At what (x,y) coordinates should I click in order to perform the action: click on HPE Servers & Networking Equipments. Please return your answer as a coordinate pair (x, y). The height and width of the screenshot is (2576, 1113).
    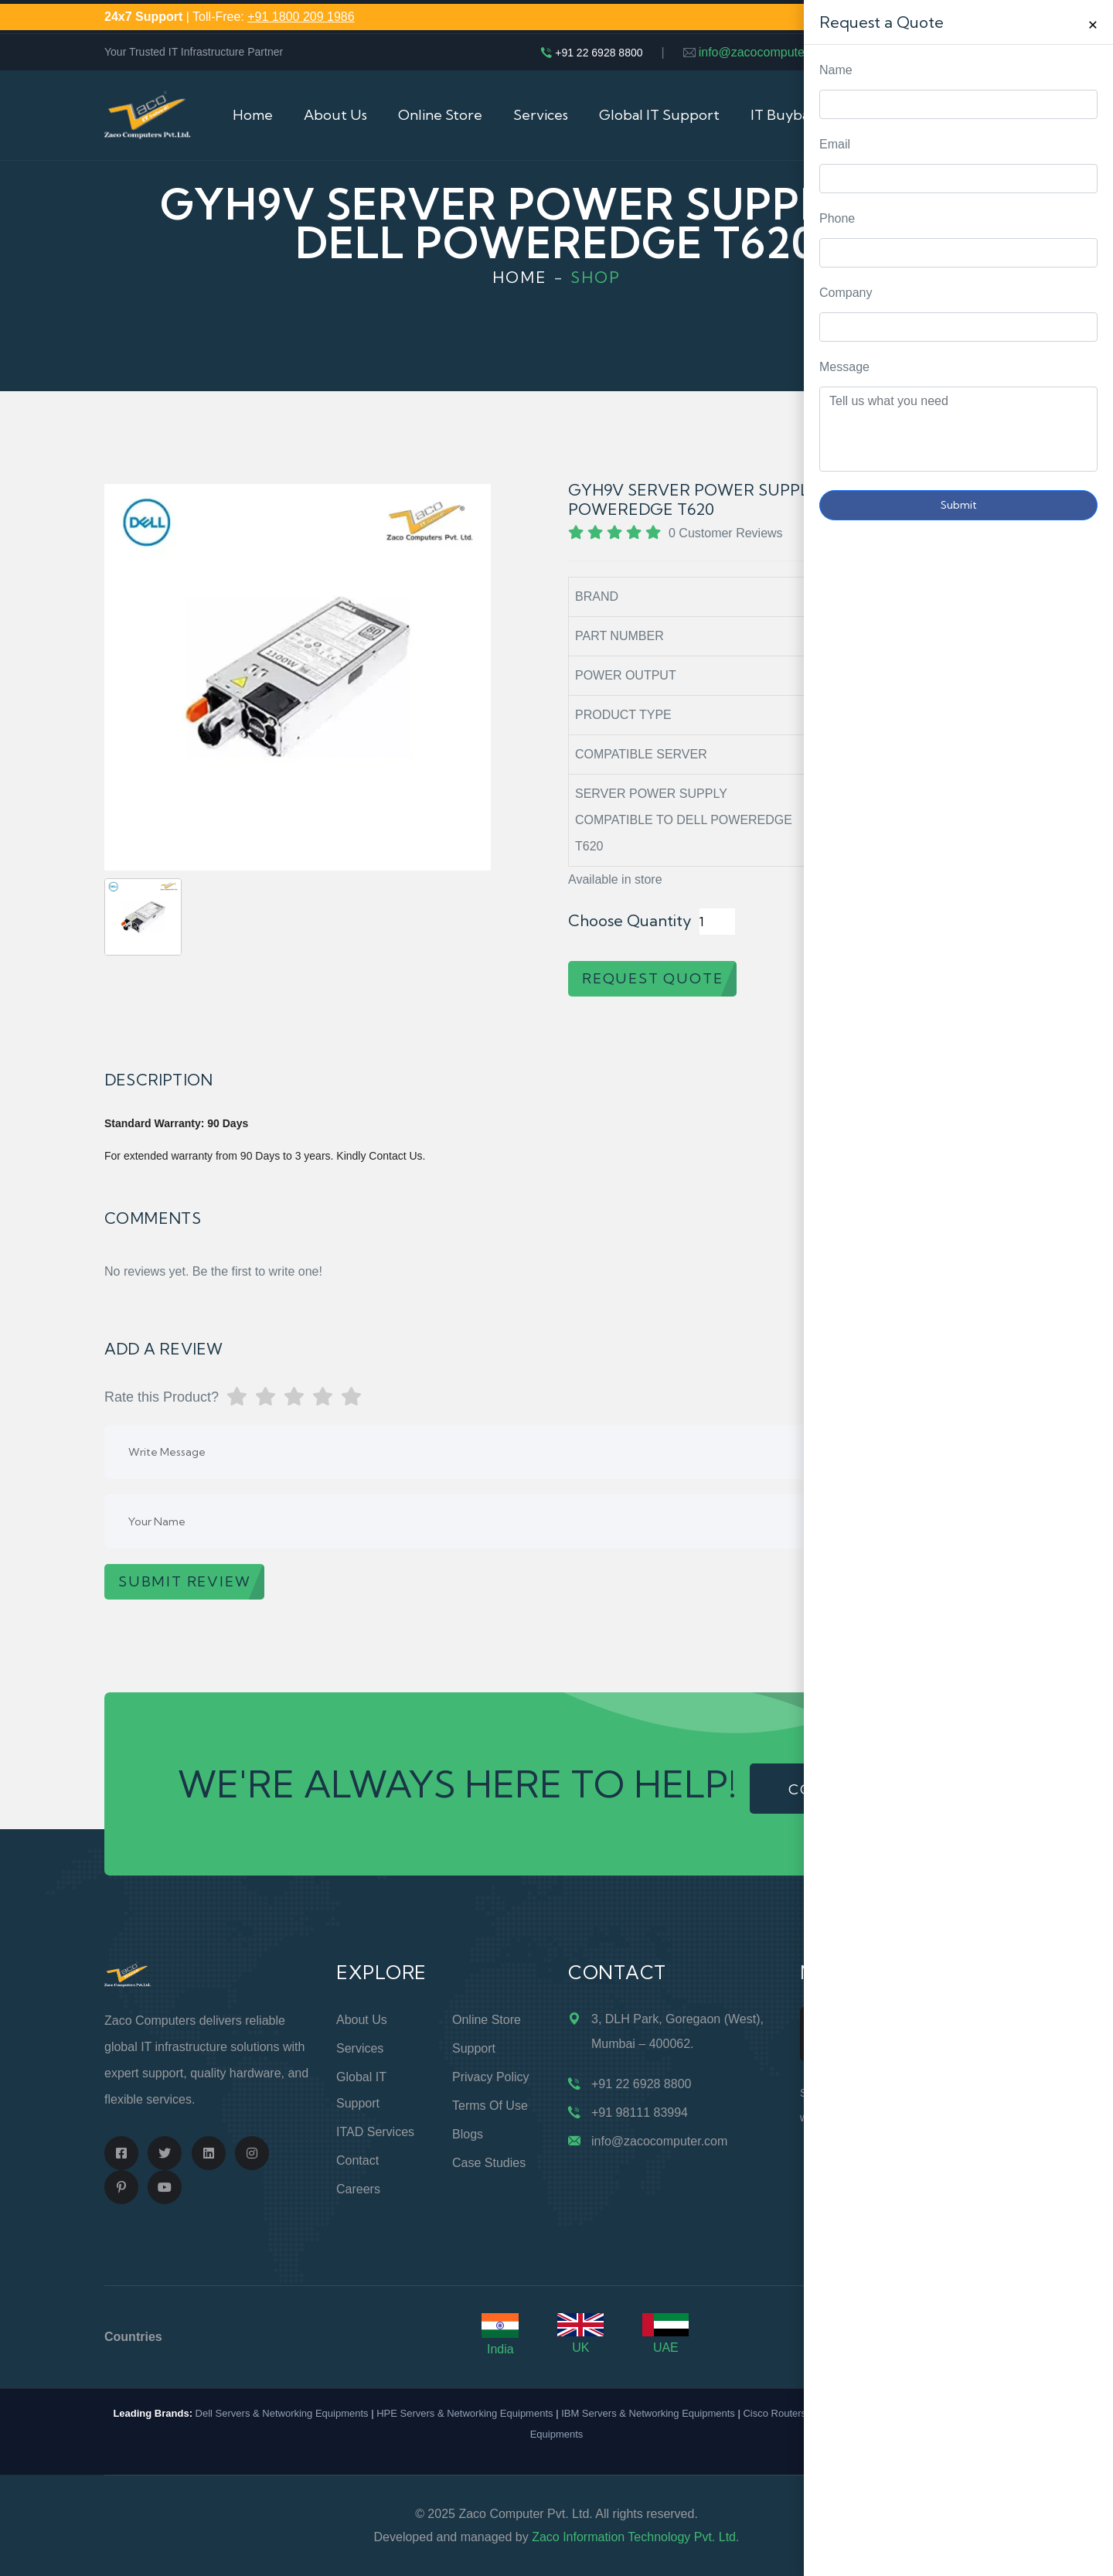
    Looking at the image, I should click on (464, 2413).